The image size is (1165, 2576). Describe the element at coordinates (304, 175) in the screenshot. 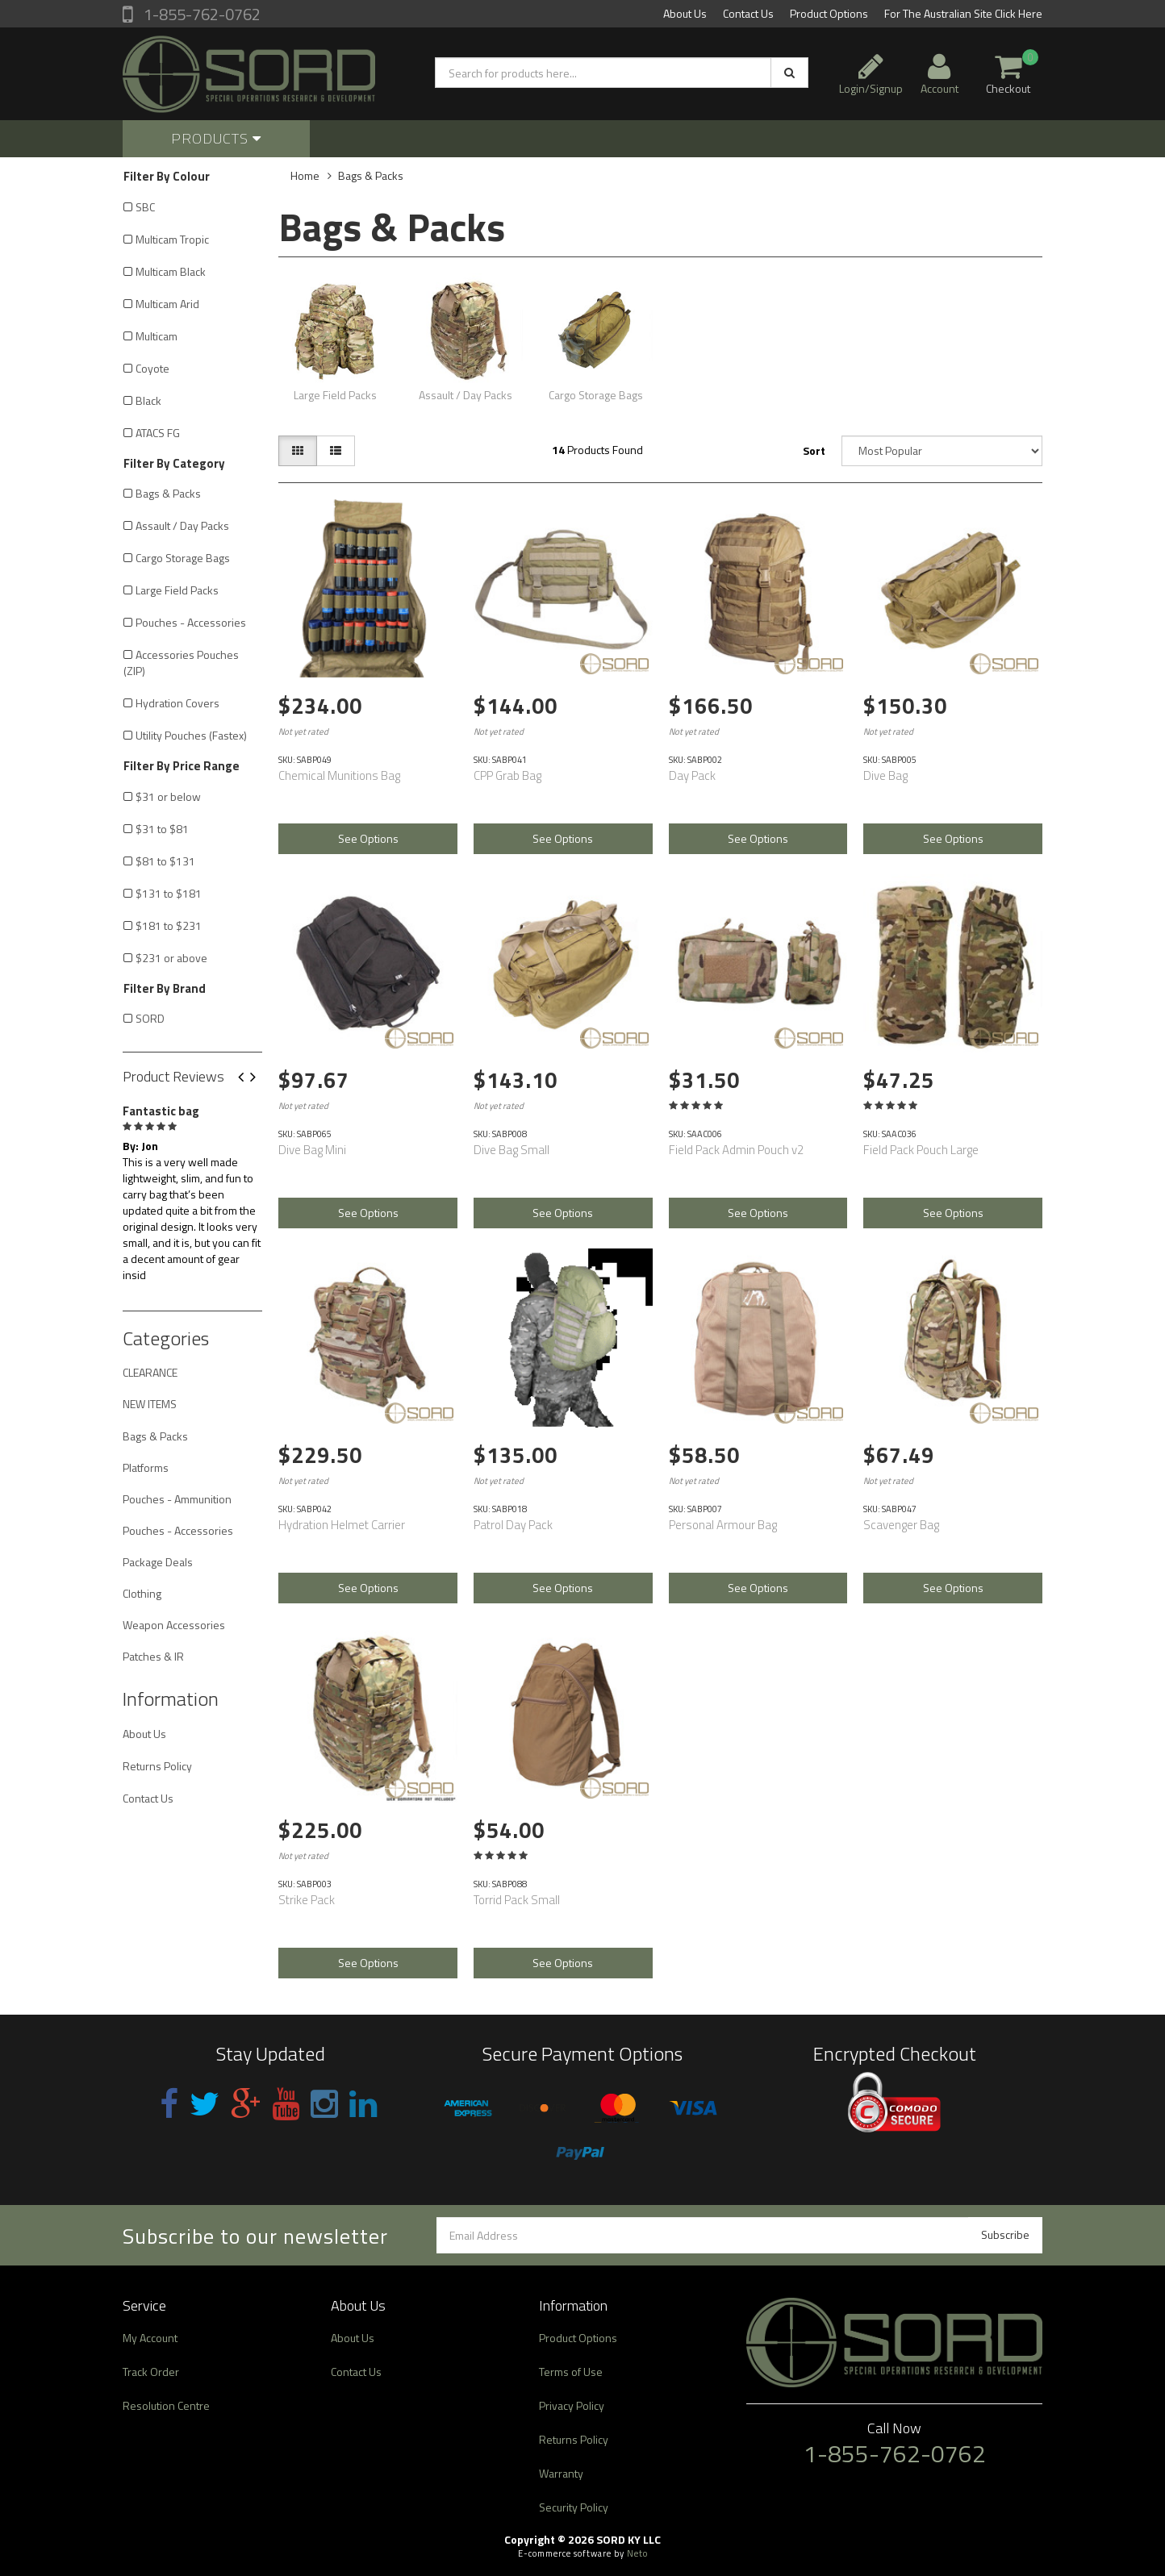

I see `Home` at that location.